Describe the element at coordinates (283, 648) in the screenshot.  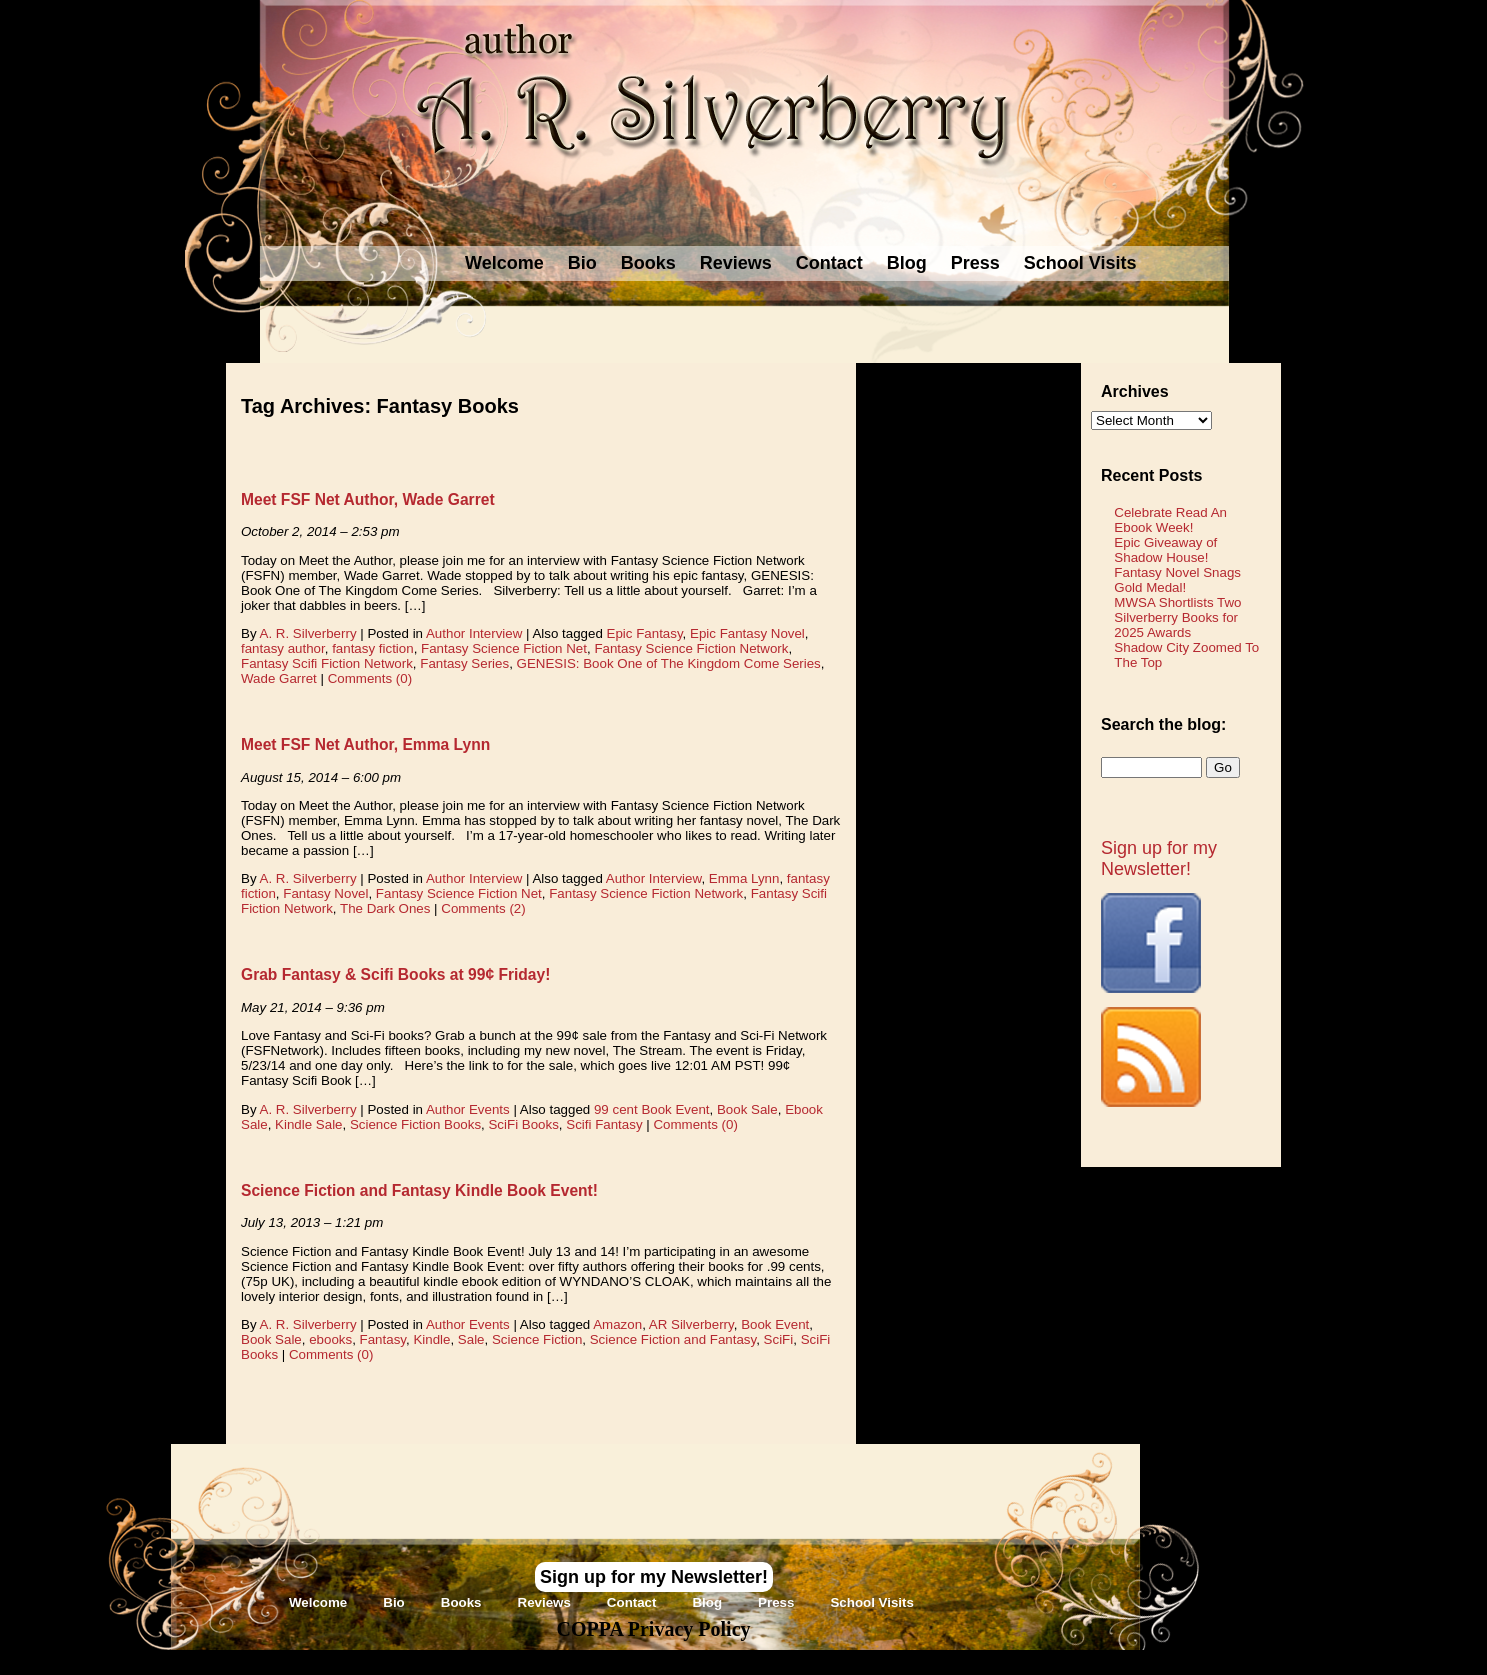
I see `fantasy author` at that location.